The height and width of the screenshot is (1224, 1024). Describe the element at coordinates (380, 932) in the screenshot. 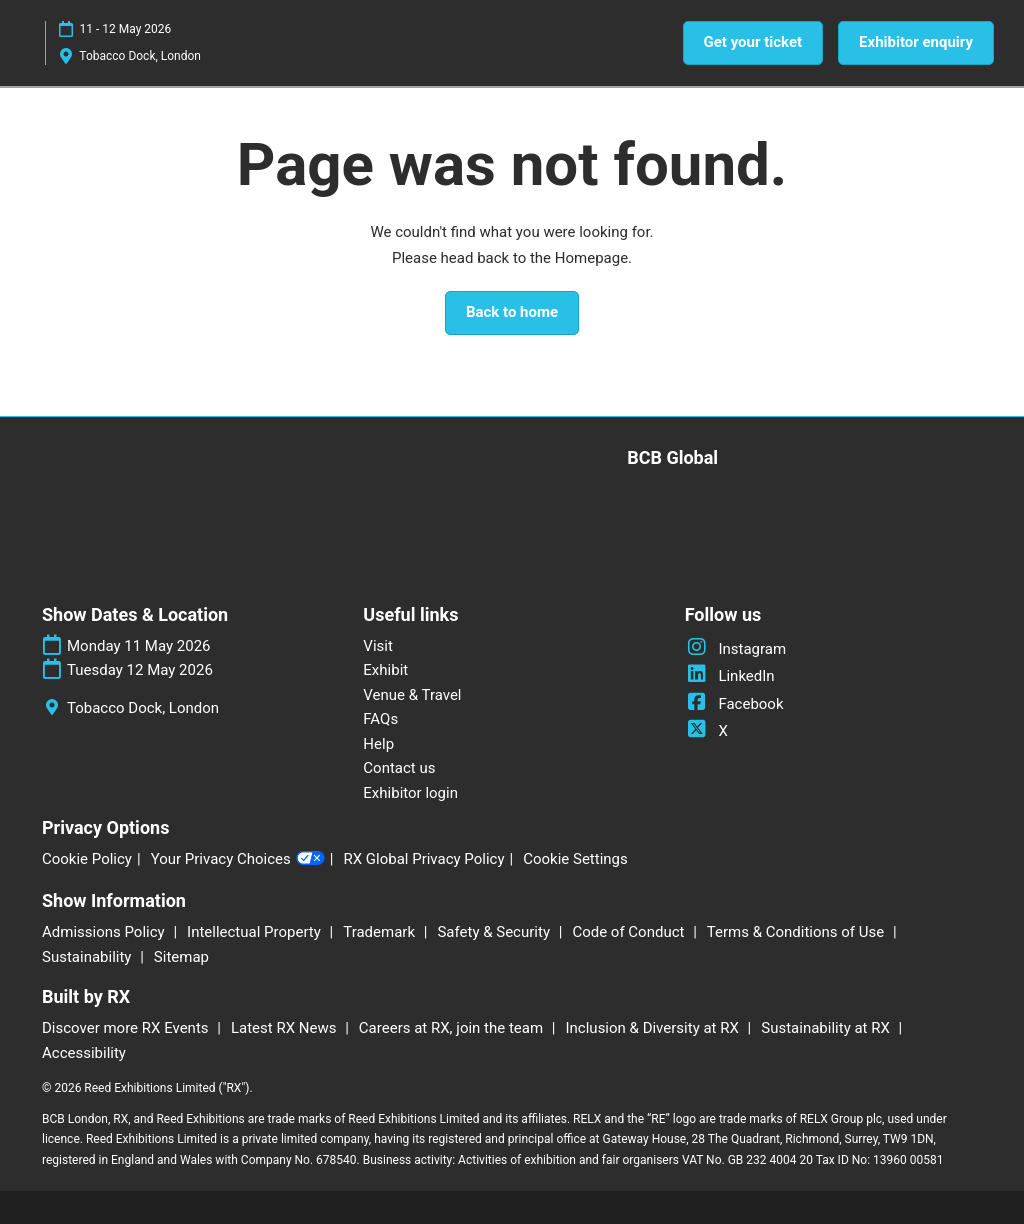

I see `Trademark` at that location.